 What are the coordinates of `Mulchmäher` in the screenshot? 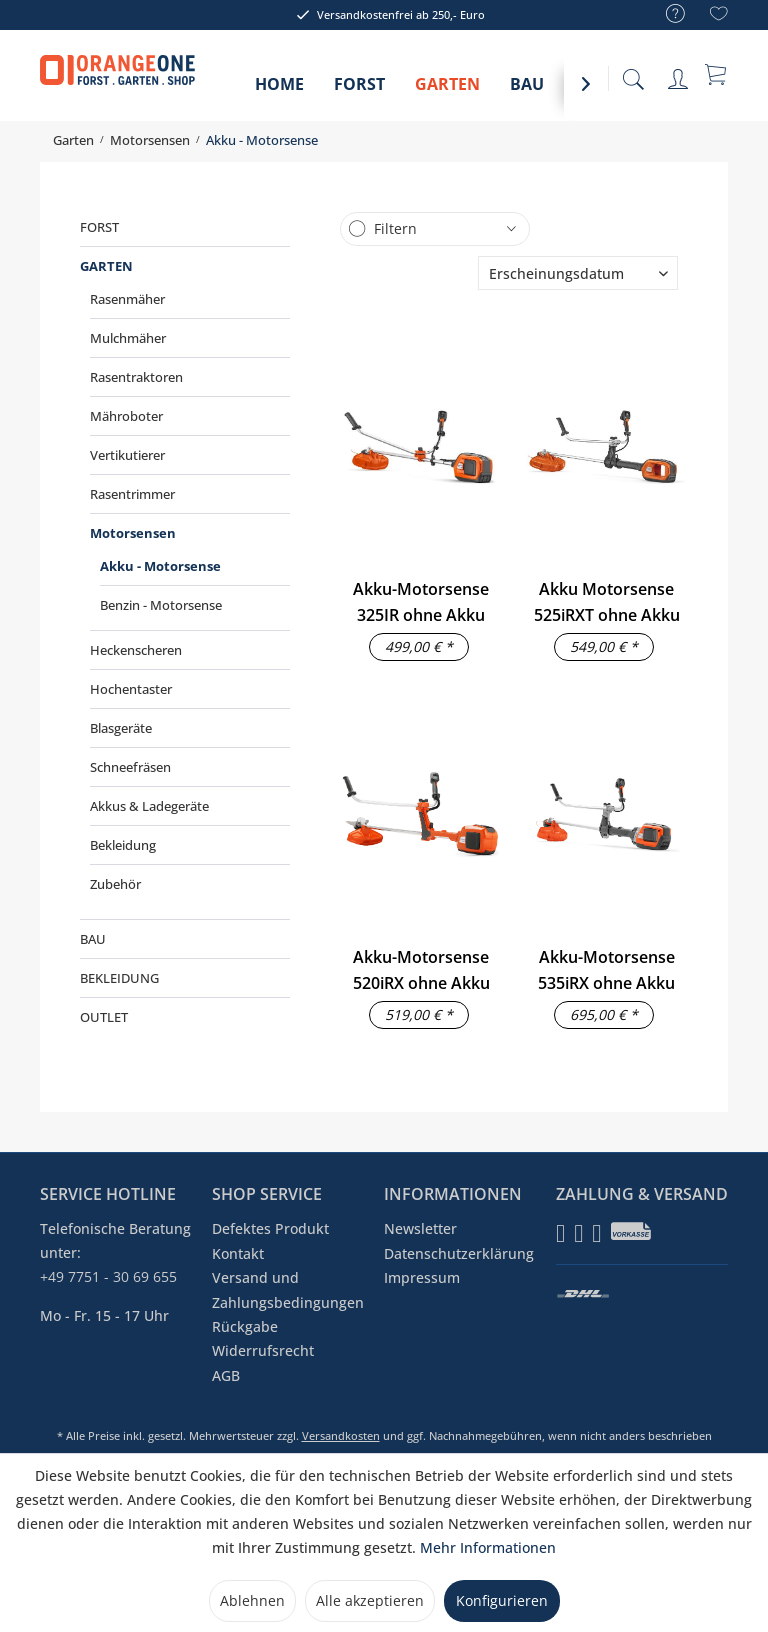 It's located at (128, 338).